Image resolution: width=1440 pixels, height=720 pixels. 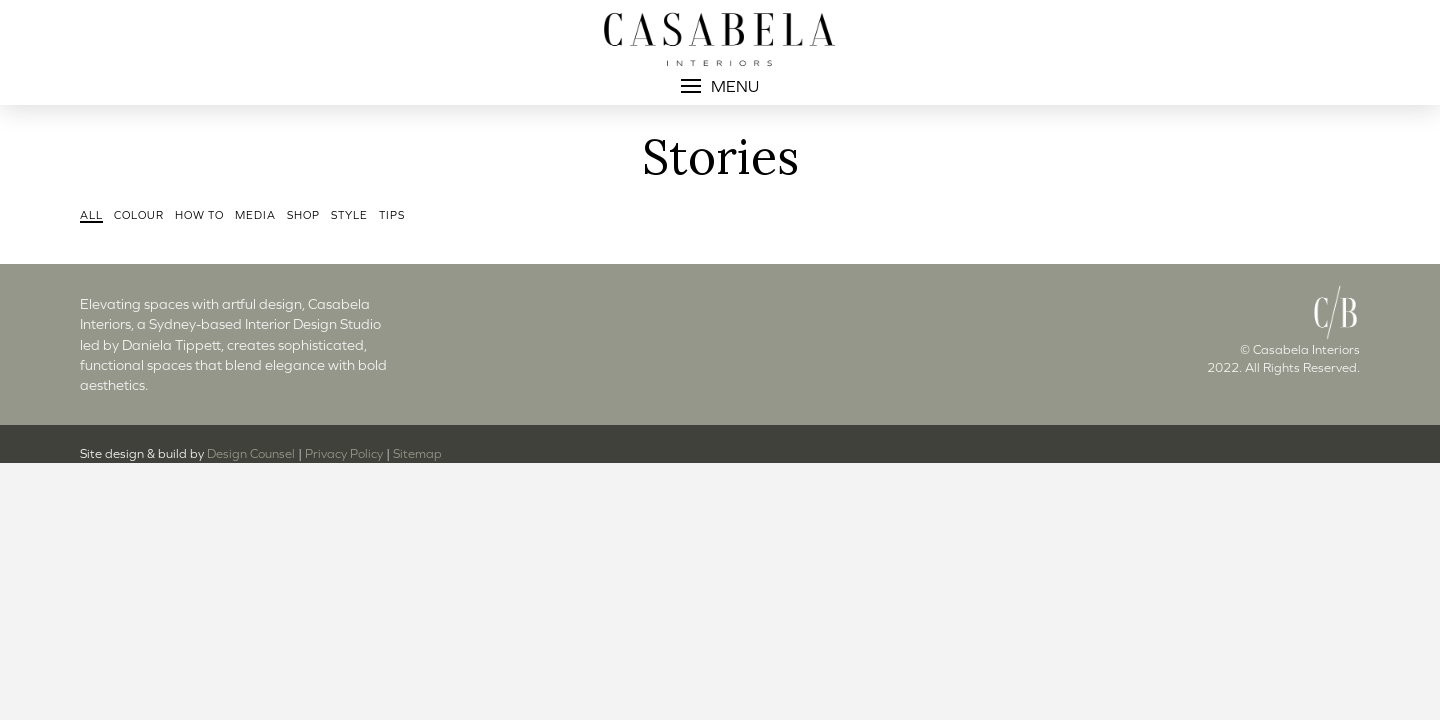 What do you see at coordinates (344, 453) in the screenshot?
I see `Privacy Policy` at bounding box center [344, 453].